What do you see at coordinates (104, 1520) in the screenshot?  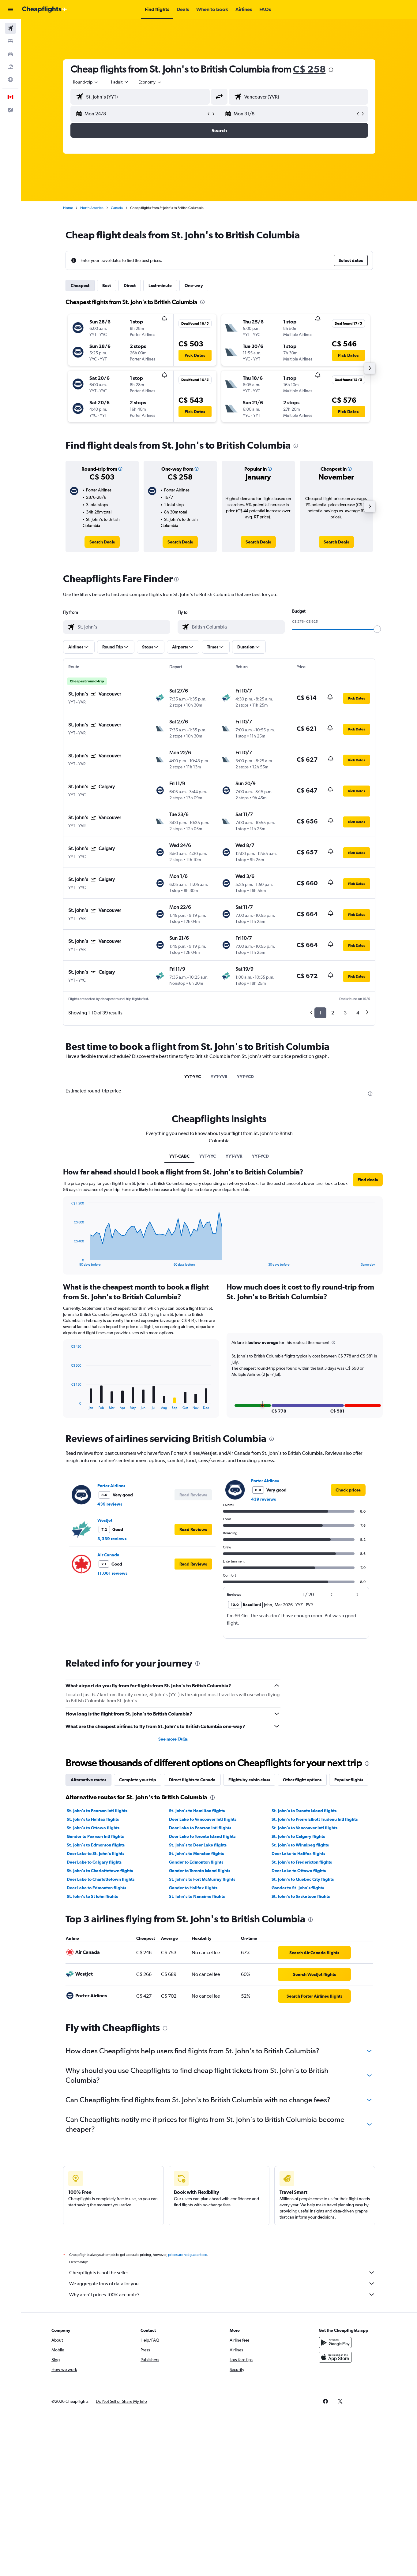 I see `WestJet` at bounding box center [104, 1520].